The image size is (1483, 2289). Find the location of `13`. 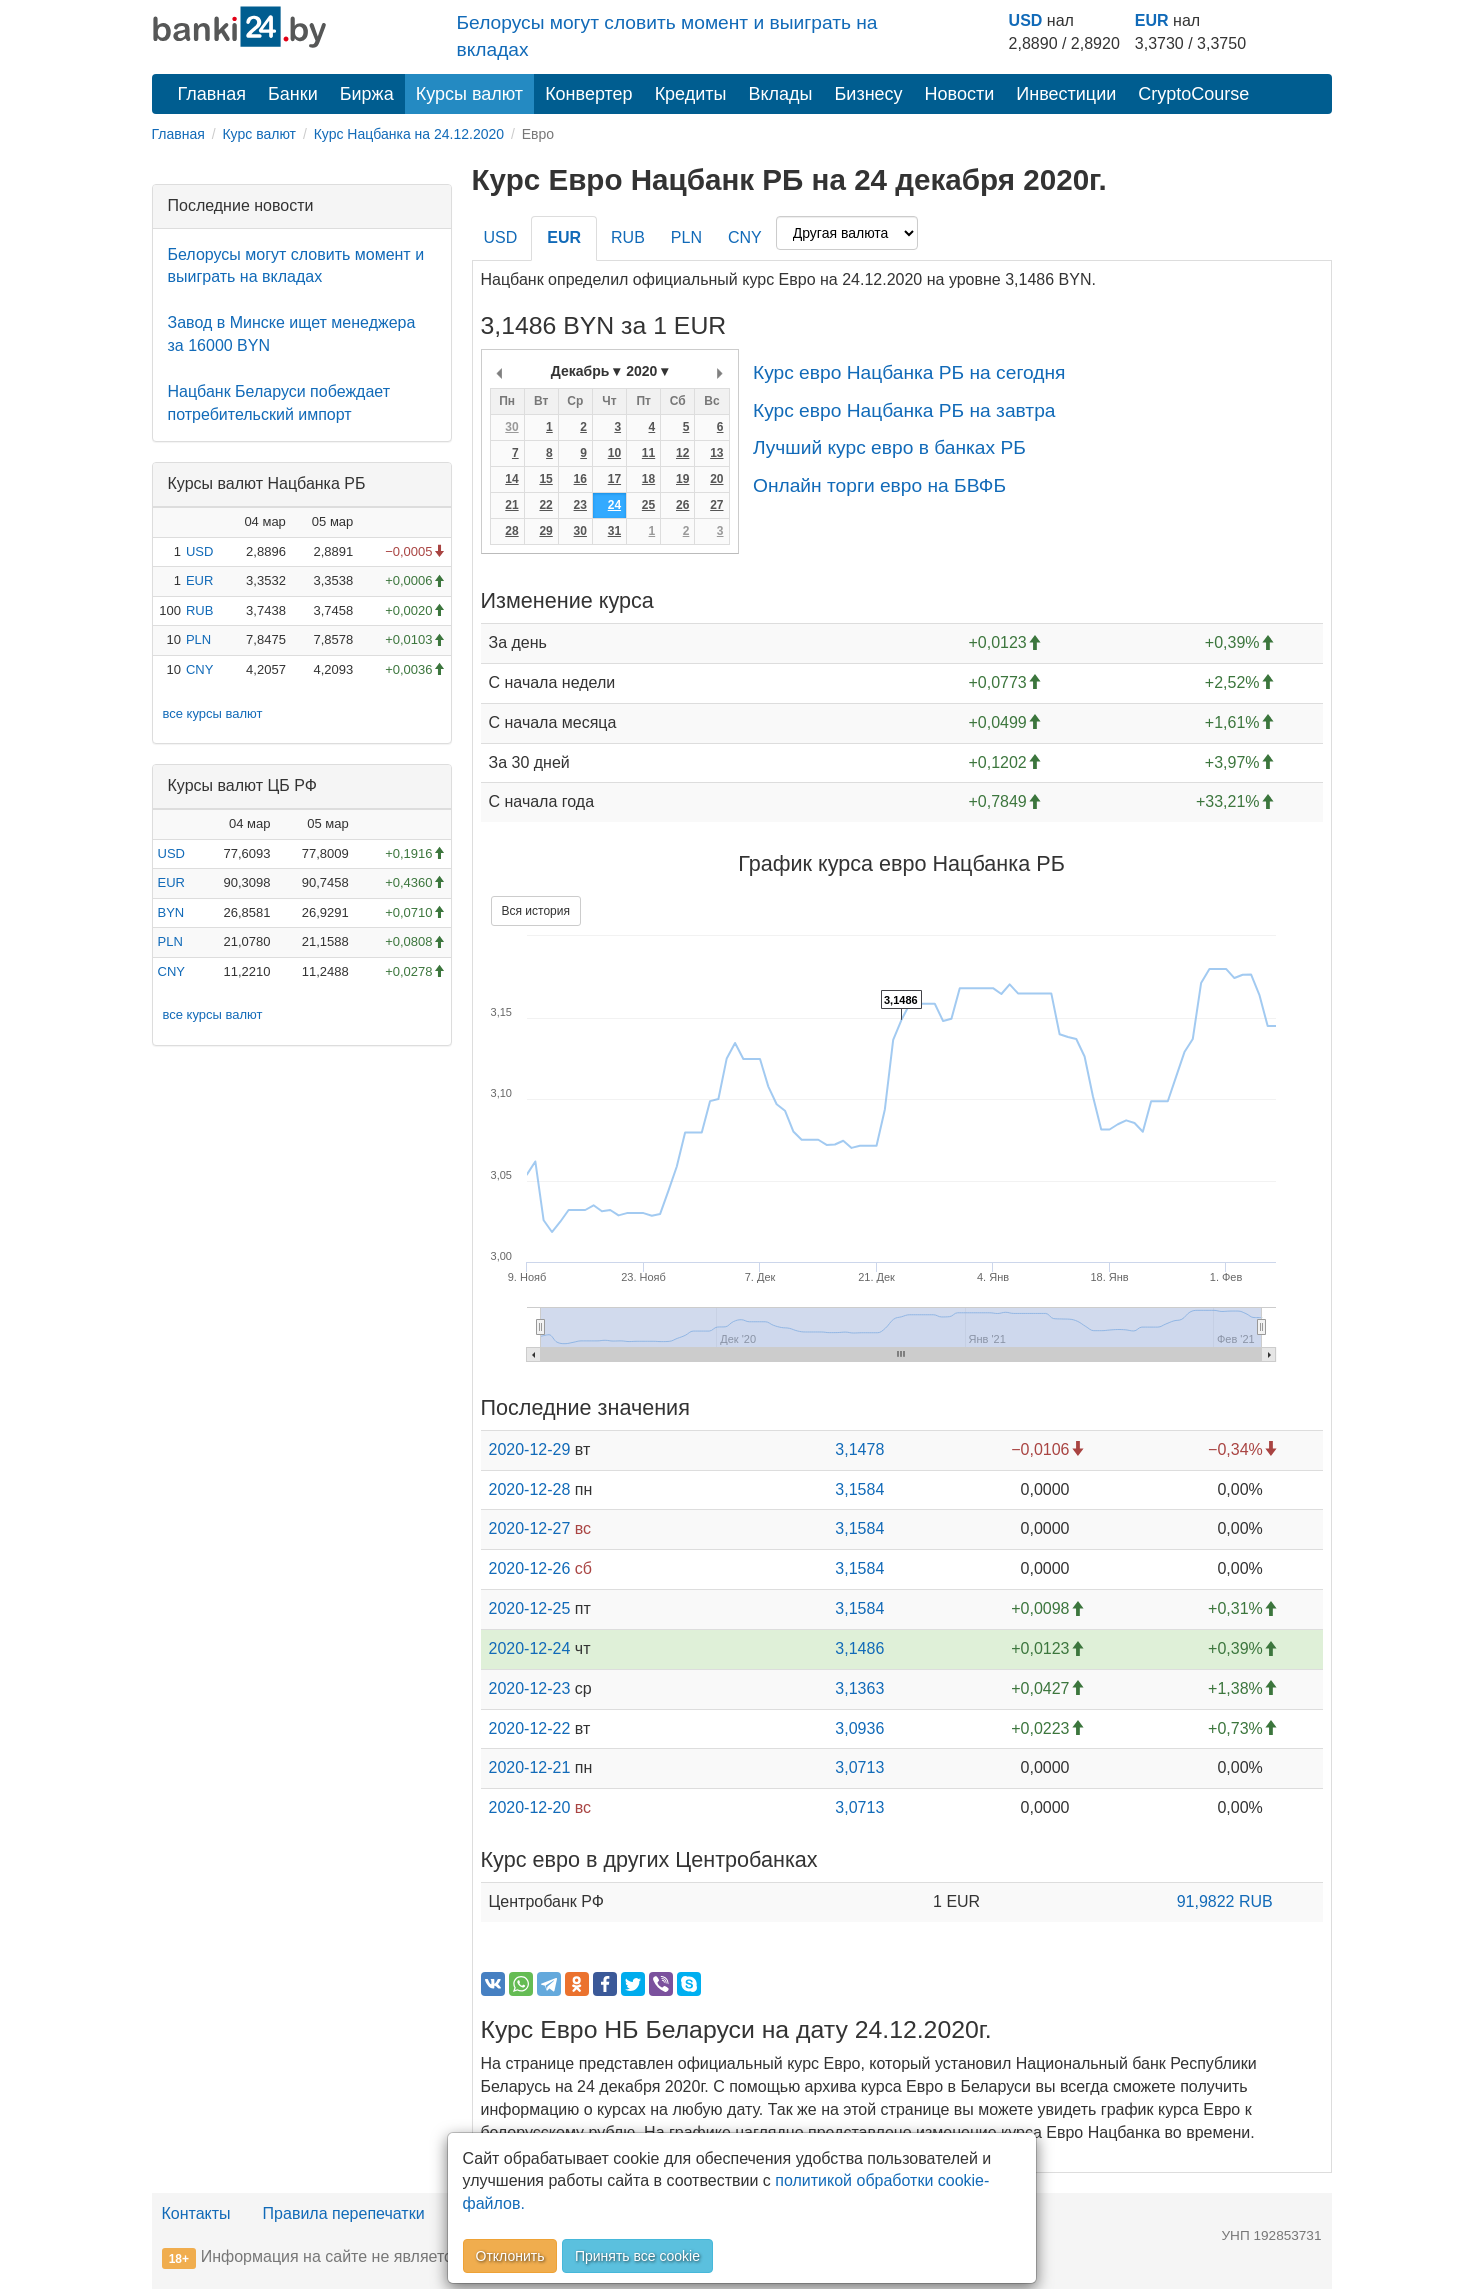

13 is located at coordinates (716, 453).